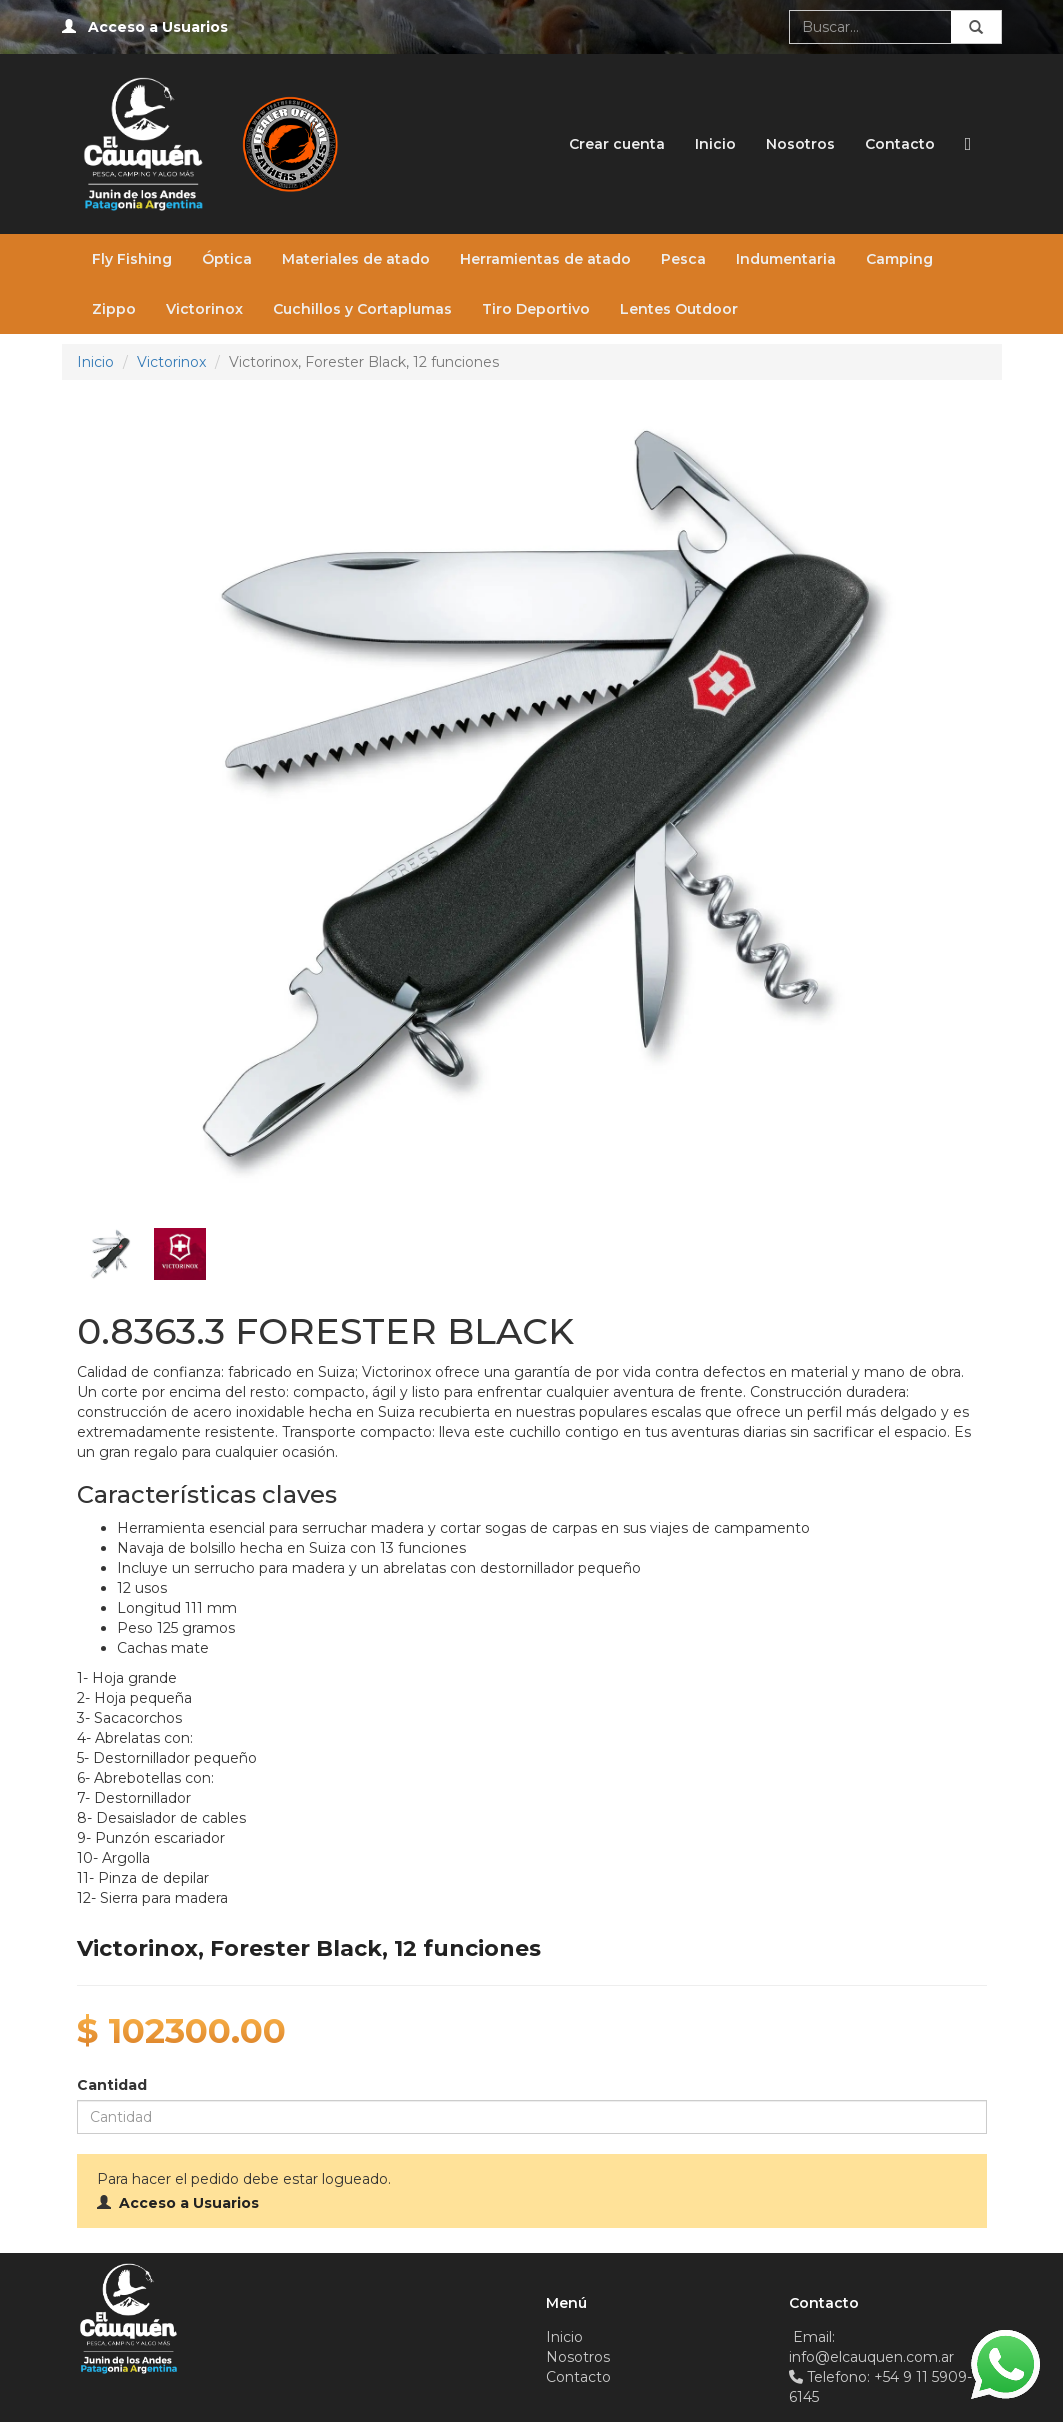 The width and height of the screenshot is (1063, 2422). What do you see at coordinates (545, 259) in the screenshot?
I see `Herramientas de atado` at bounding box center [545, 259].